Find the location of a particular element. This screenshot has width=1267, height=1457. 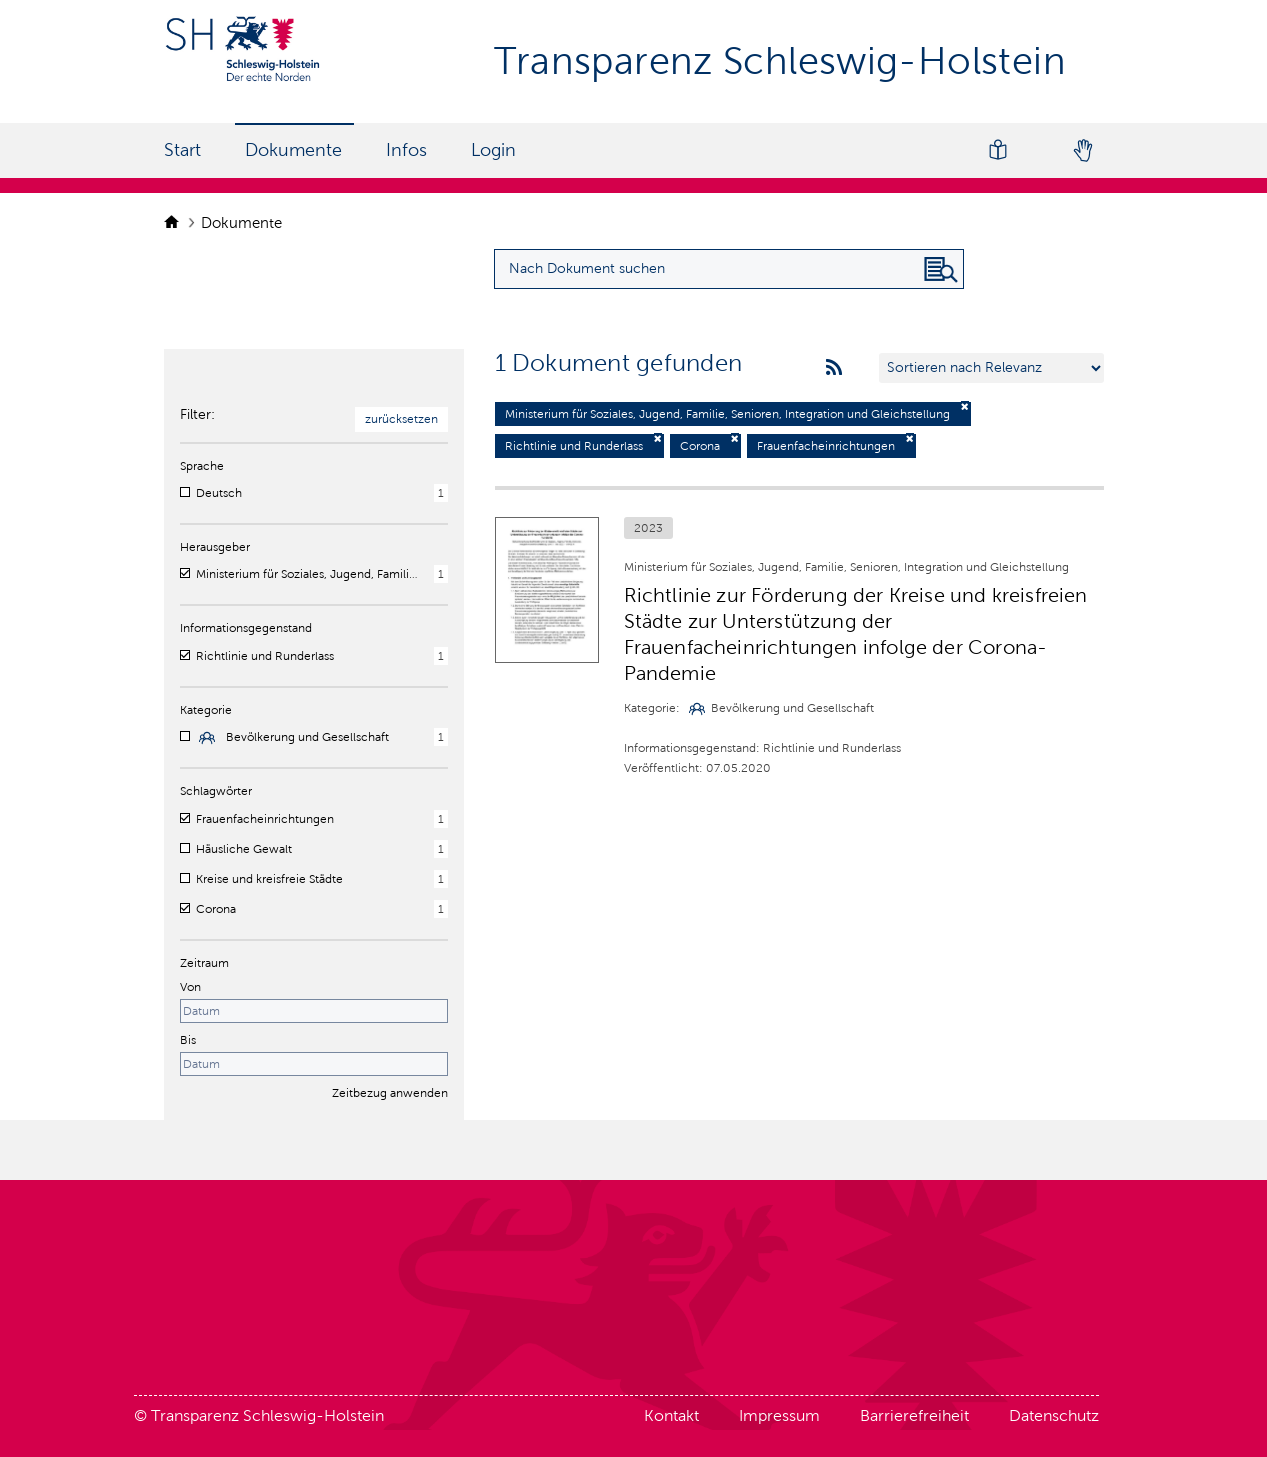

Von is located at coordinates (190, 987).